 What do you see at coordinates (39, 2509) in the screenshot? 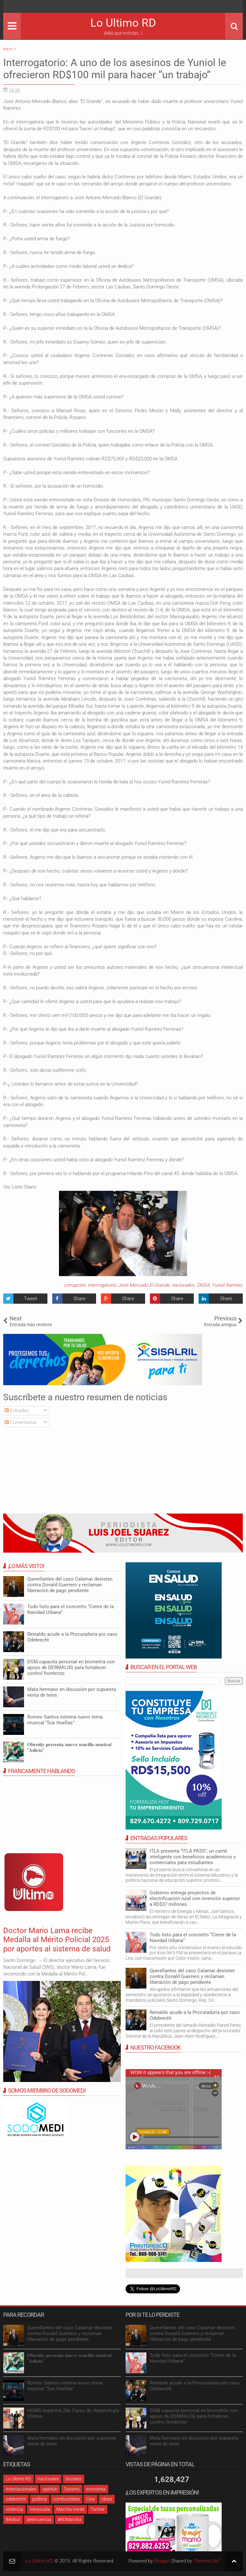
I see `Venezuela` at bounding box center [39, 2509].